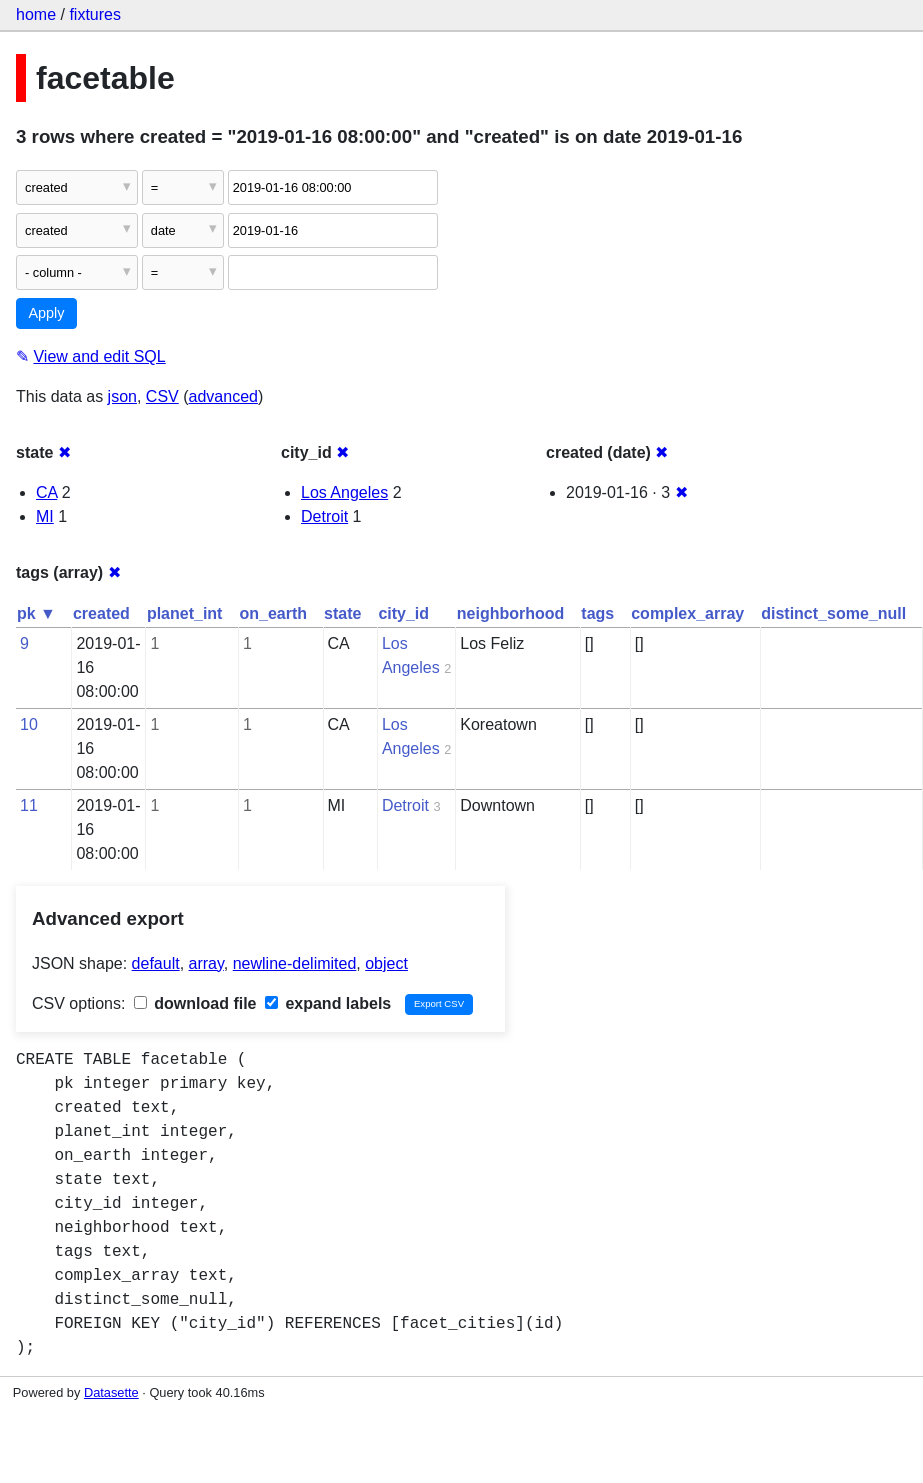 Image resolution: width=923 pixels, height=1483 pixels. I want to click on download file, so click(195, 1003).